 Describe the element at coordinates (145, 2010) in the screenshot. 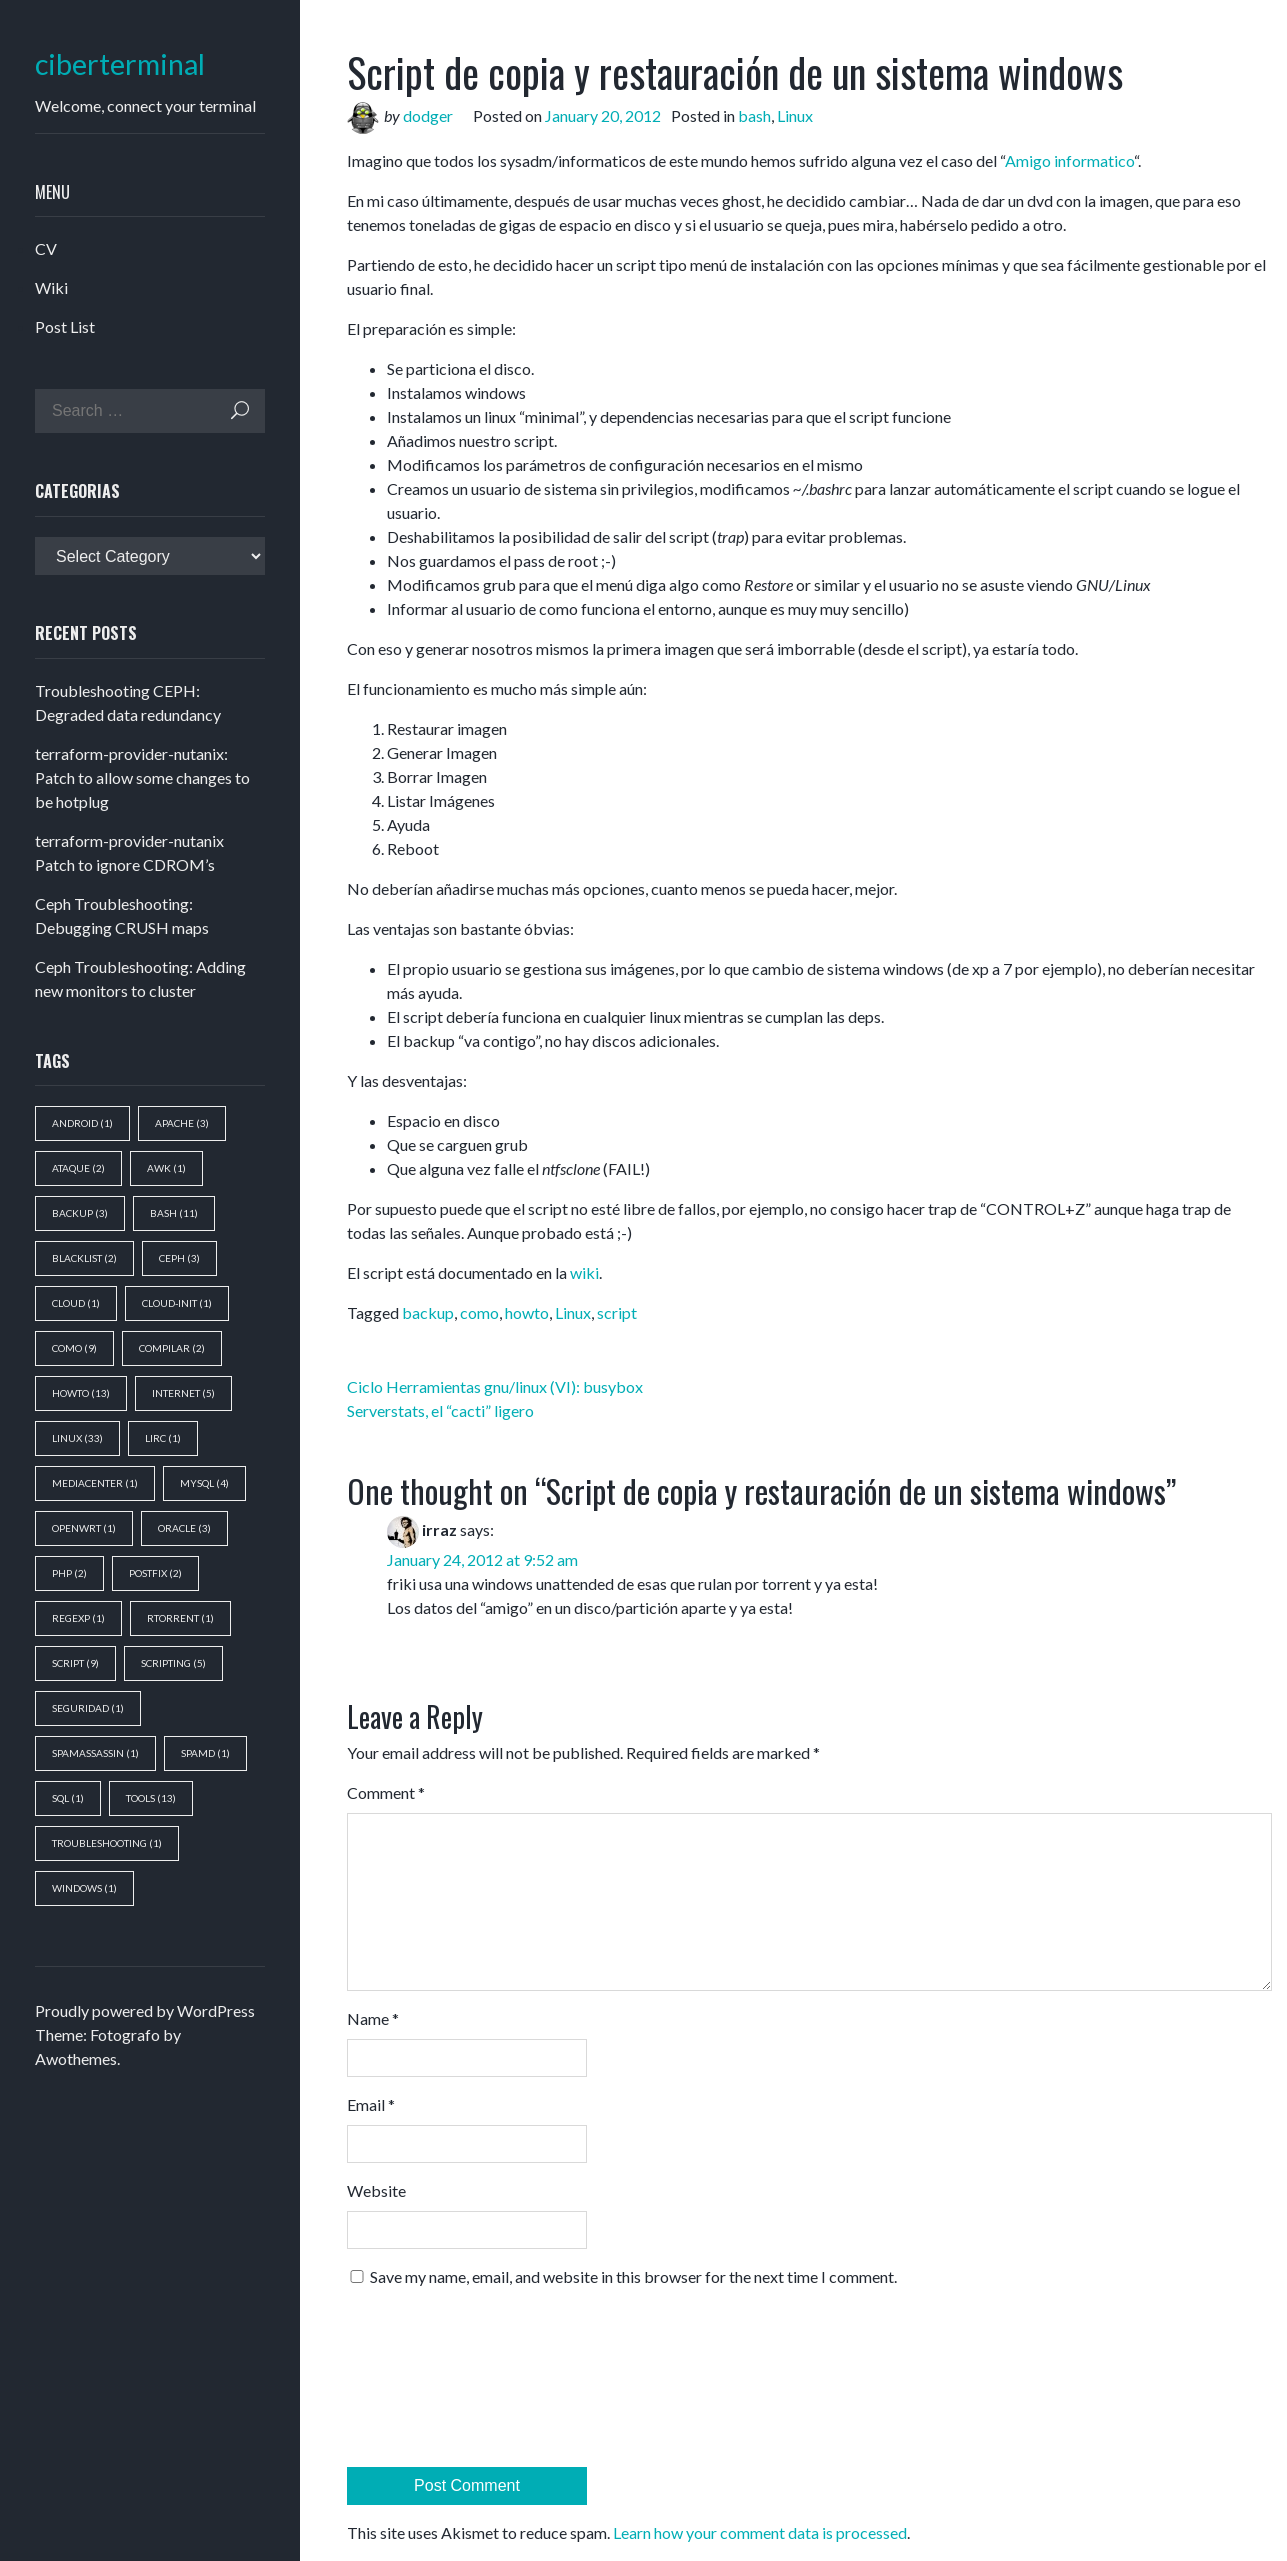

I see `Proudly powered by WordPress` at that location.